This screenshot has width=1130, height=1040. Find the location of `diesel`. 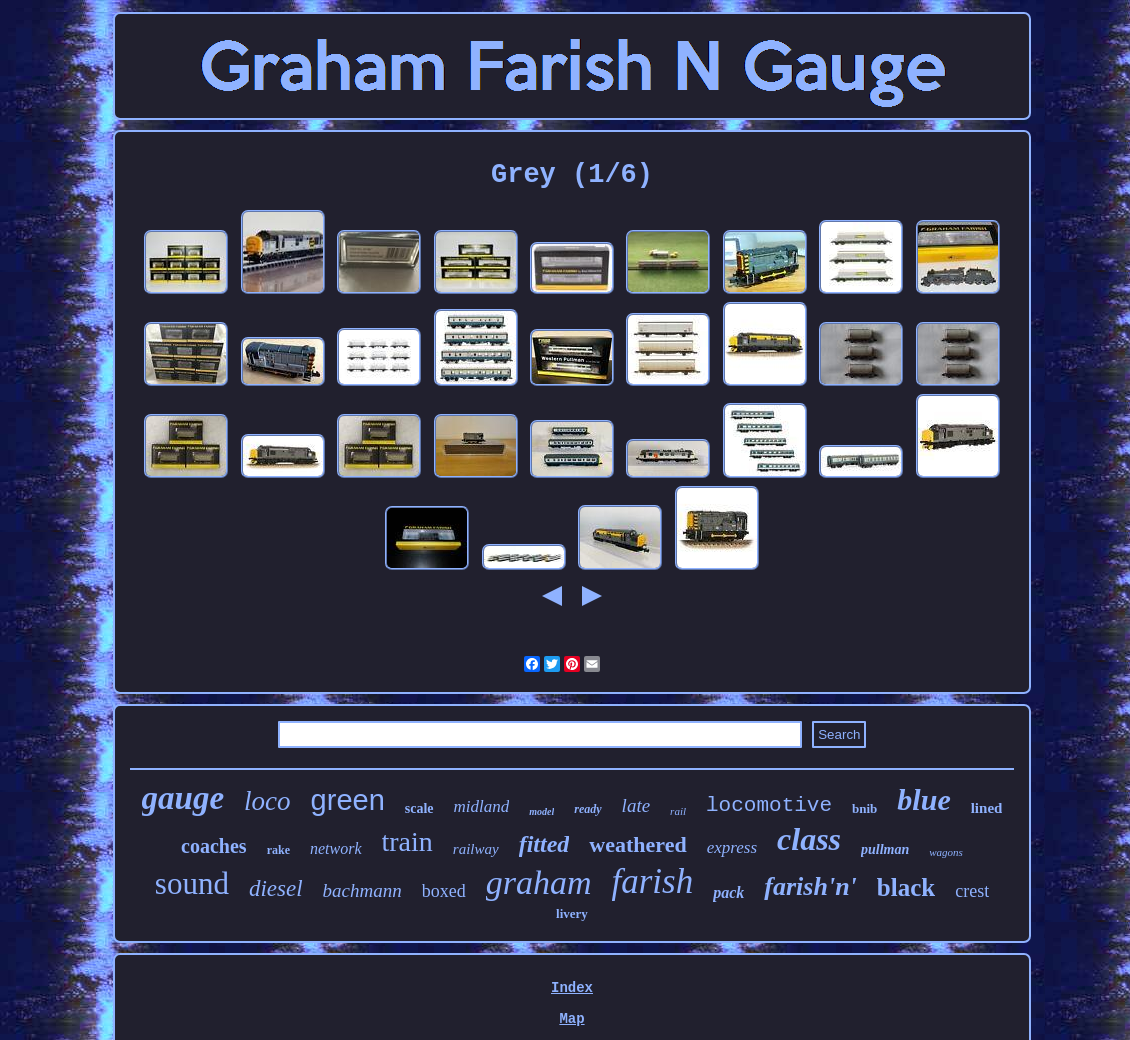

diesel is located at coordinates (276, 888).